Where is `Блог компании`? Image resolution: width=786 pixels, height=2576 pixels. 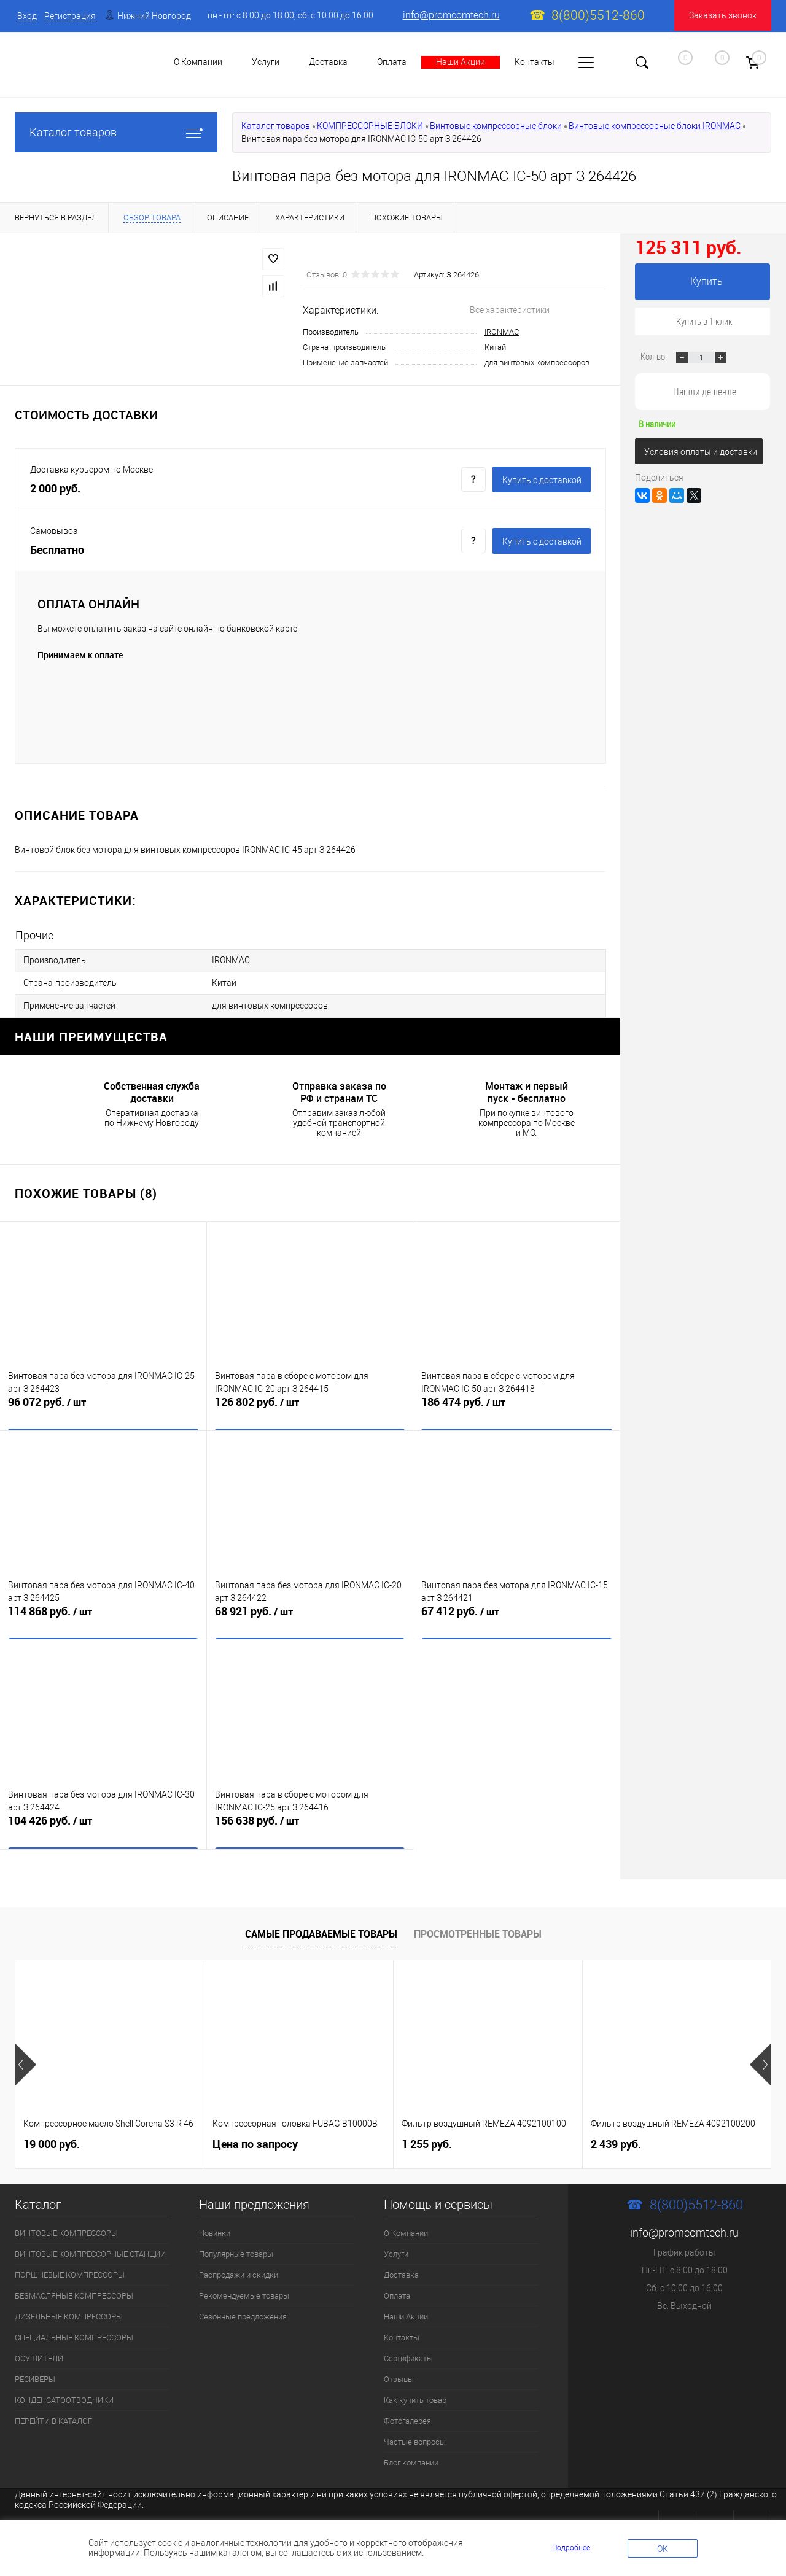
Блог компании is located at coordinates (411, 2457).